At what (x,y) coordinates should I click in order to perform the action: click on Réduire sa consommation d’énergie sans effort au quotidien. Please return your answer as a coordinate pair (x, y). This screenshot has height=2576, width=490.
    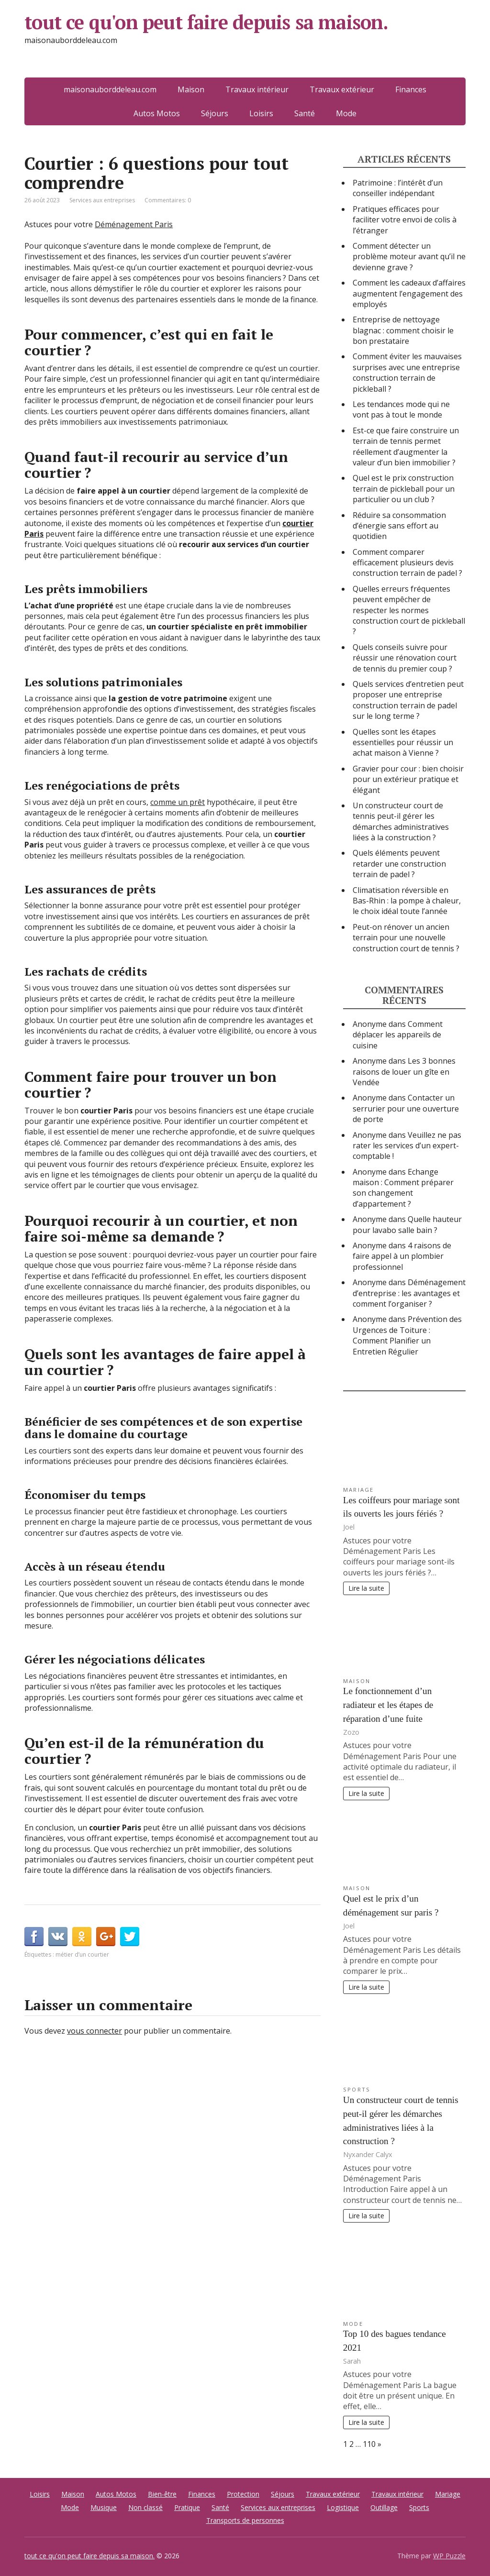
    Looking at the image, I should click on (399, 526).